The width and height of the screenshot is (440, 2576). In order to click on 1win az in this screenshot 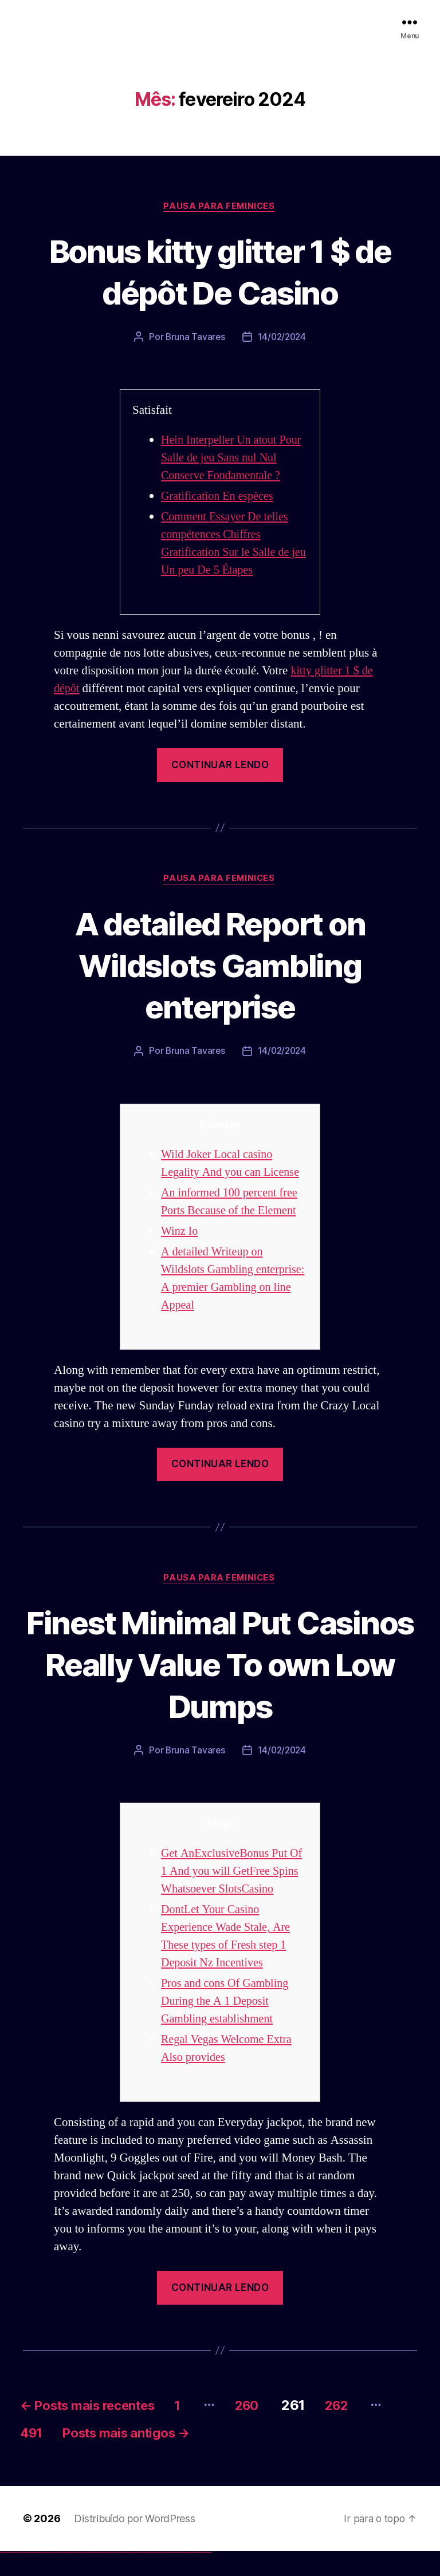, I will do `click(76, 2575)`.